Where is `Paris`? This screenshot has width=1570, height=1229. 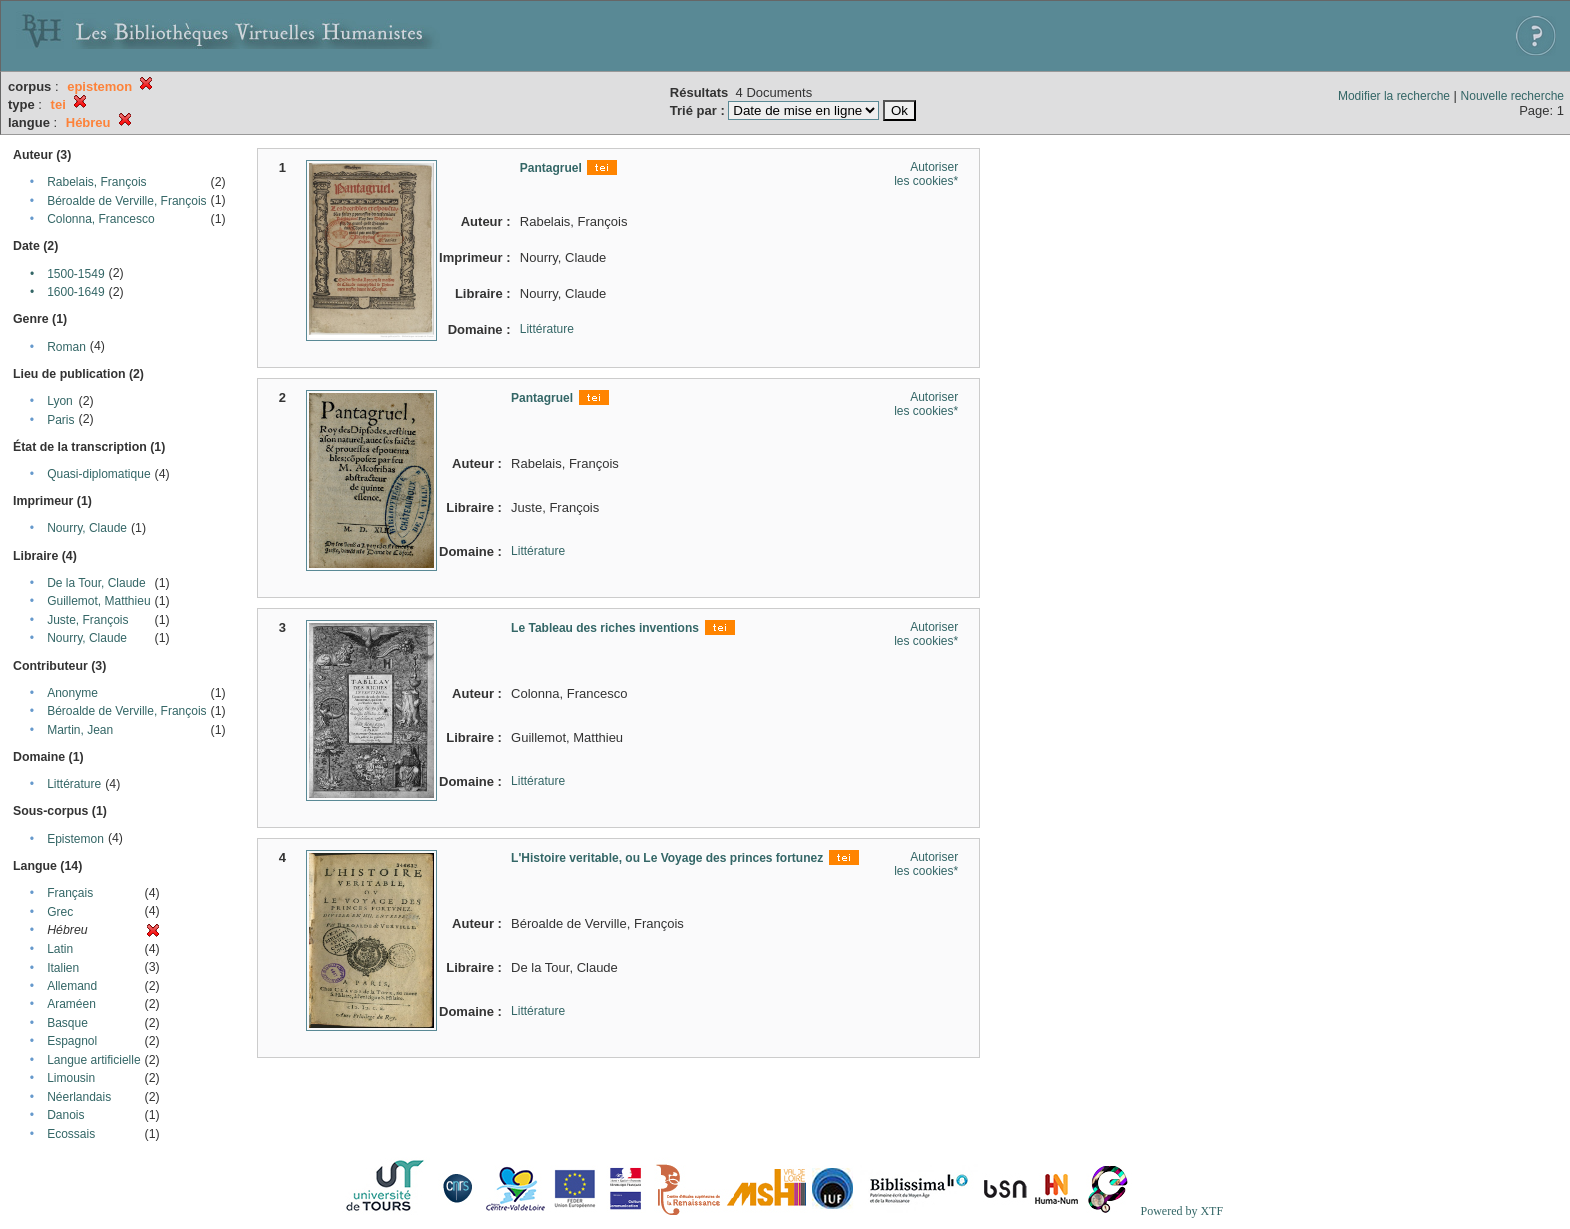 Paris is located at coordinates (60, 420).